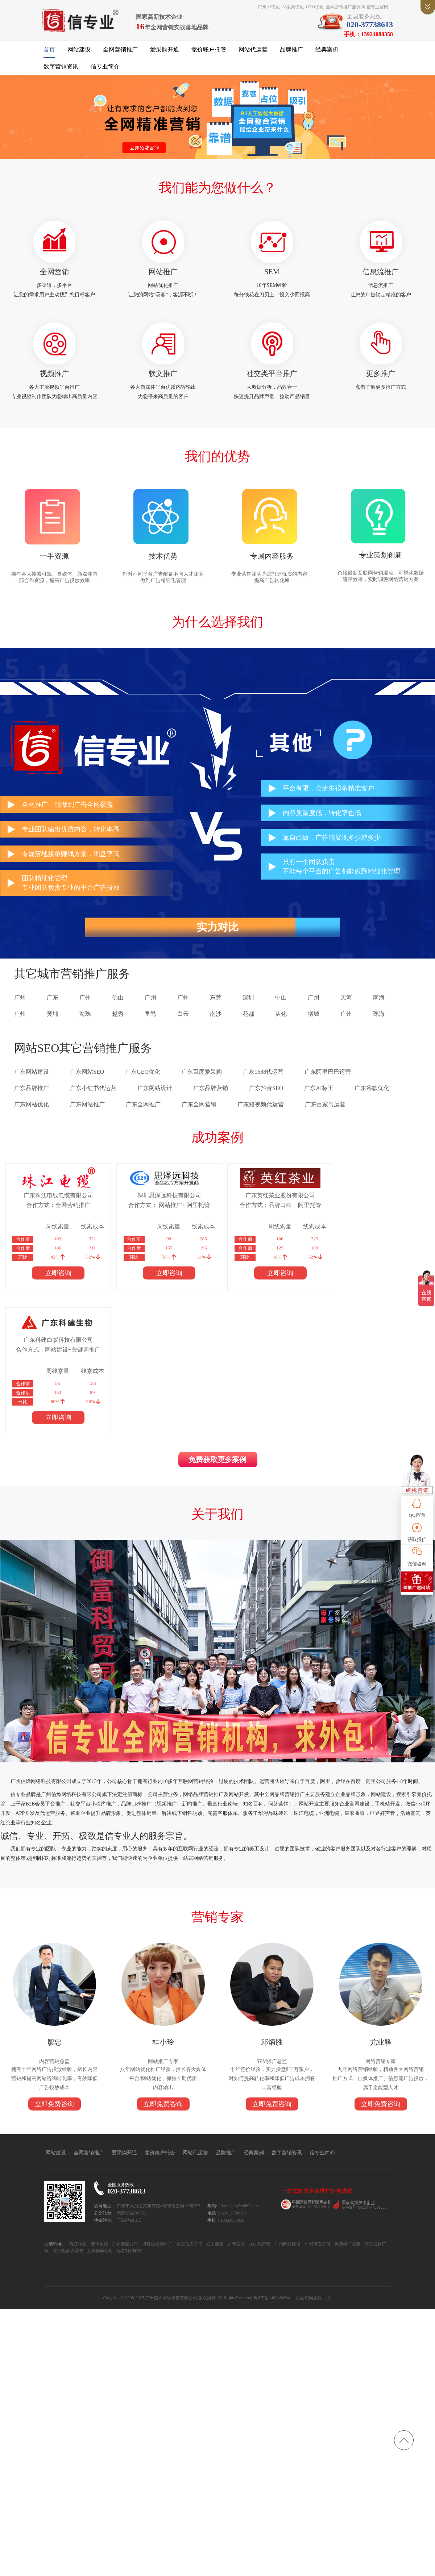 The width and height of the screenshot is (435, 2576). What do you see at coordinates (87, 1108) in the screenshot?
I see `广东网站推广` at bounding box center [87, 1108].